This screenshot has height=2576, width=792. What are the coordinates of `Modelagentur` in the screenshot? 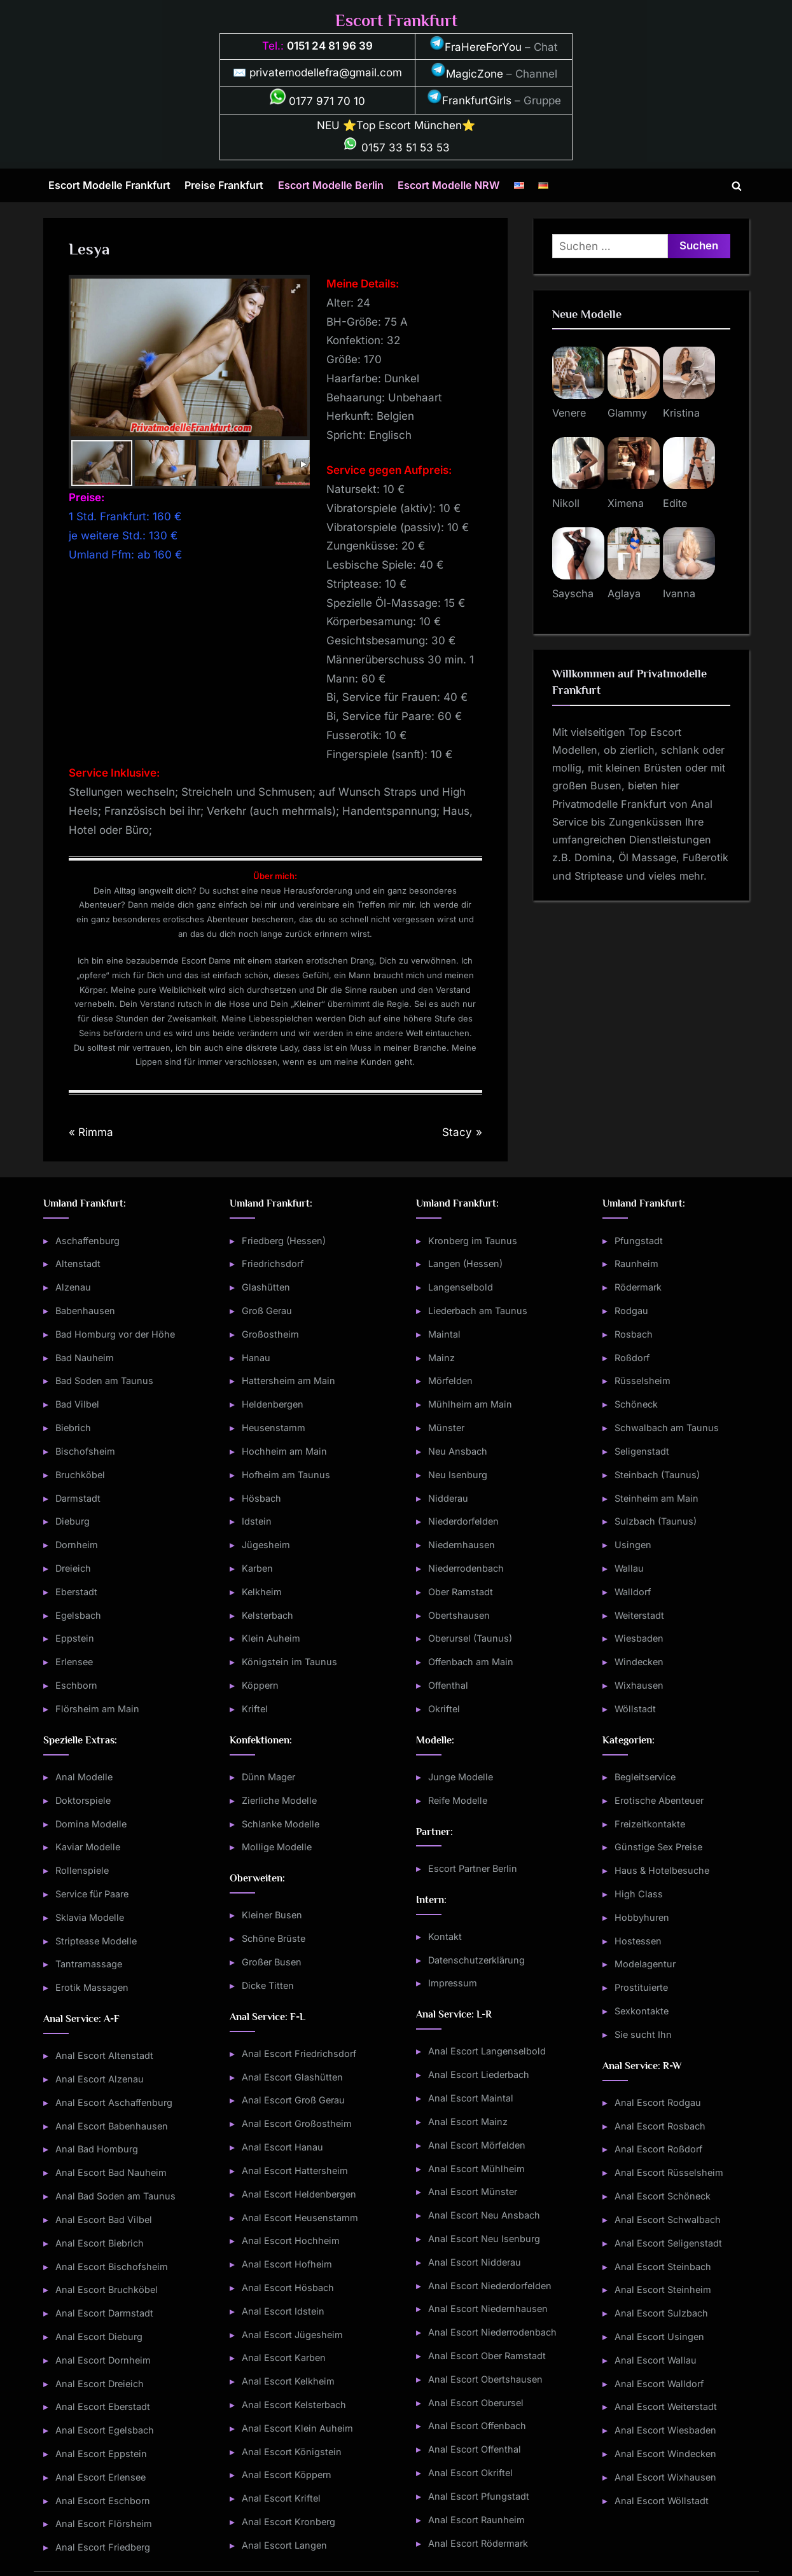 It's located at (645, 1963).